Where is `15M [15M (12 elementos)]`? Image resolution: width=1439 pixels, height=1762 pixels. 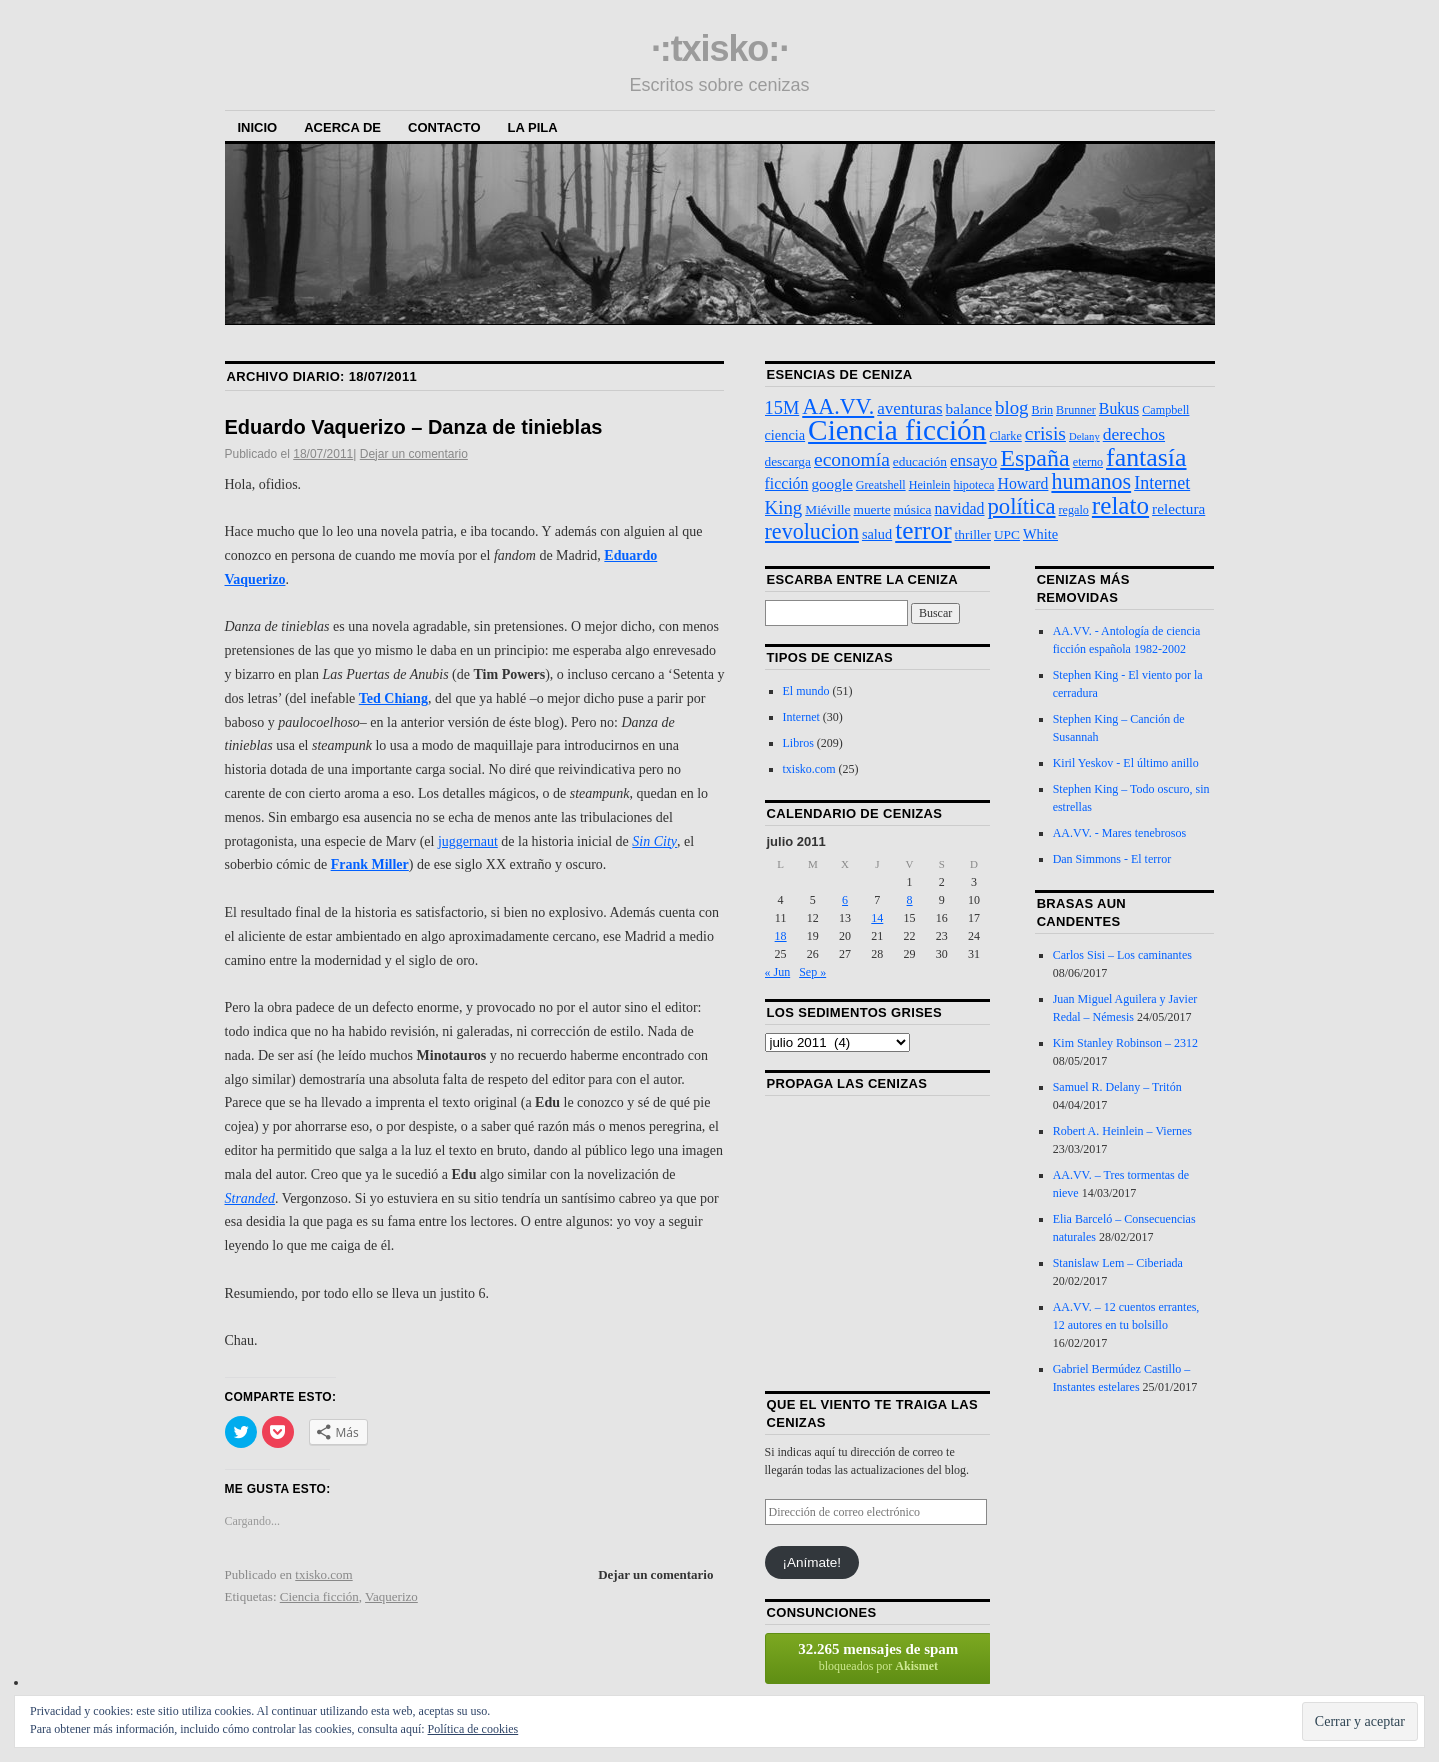
15M [15M (12 elementos)] is located at coordinates (782, 408).